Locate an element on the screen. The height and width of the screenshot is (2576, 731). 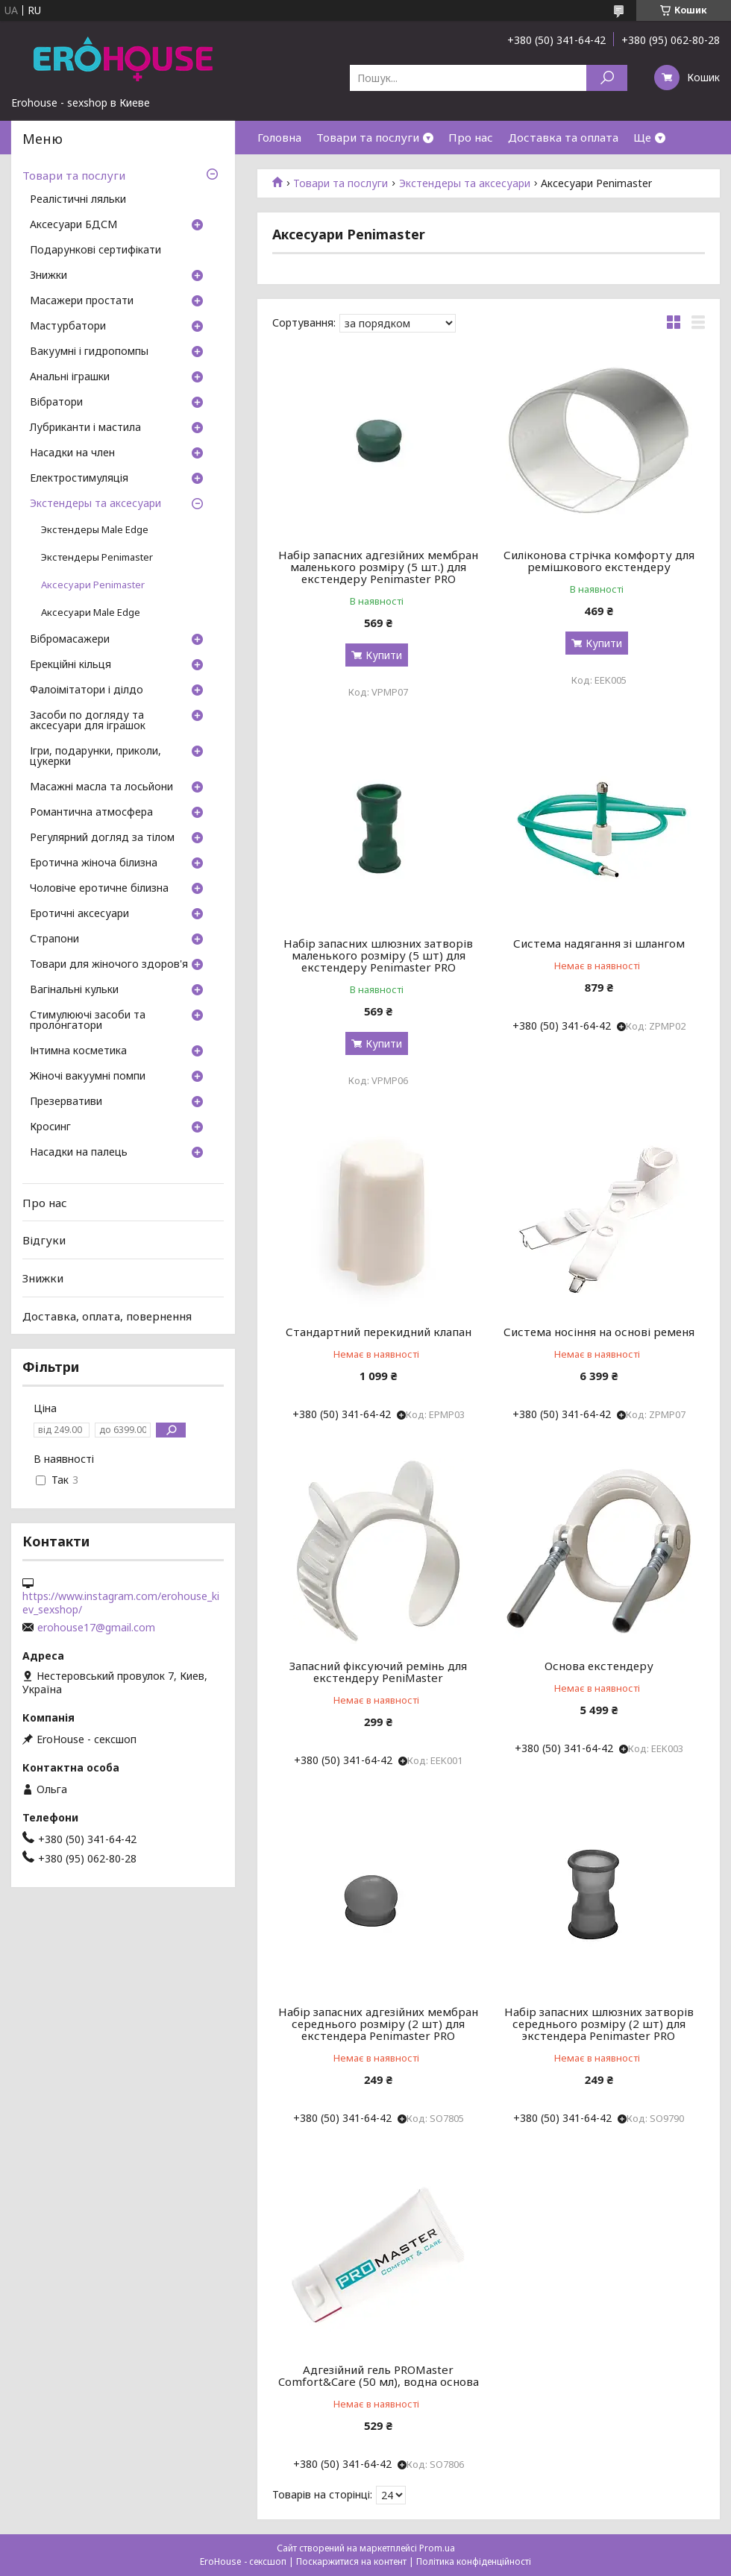
Купити is located at coordinates (384, 655).